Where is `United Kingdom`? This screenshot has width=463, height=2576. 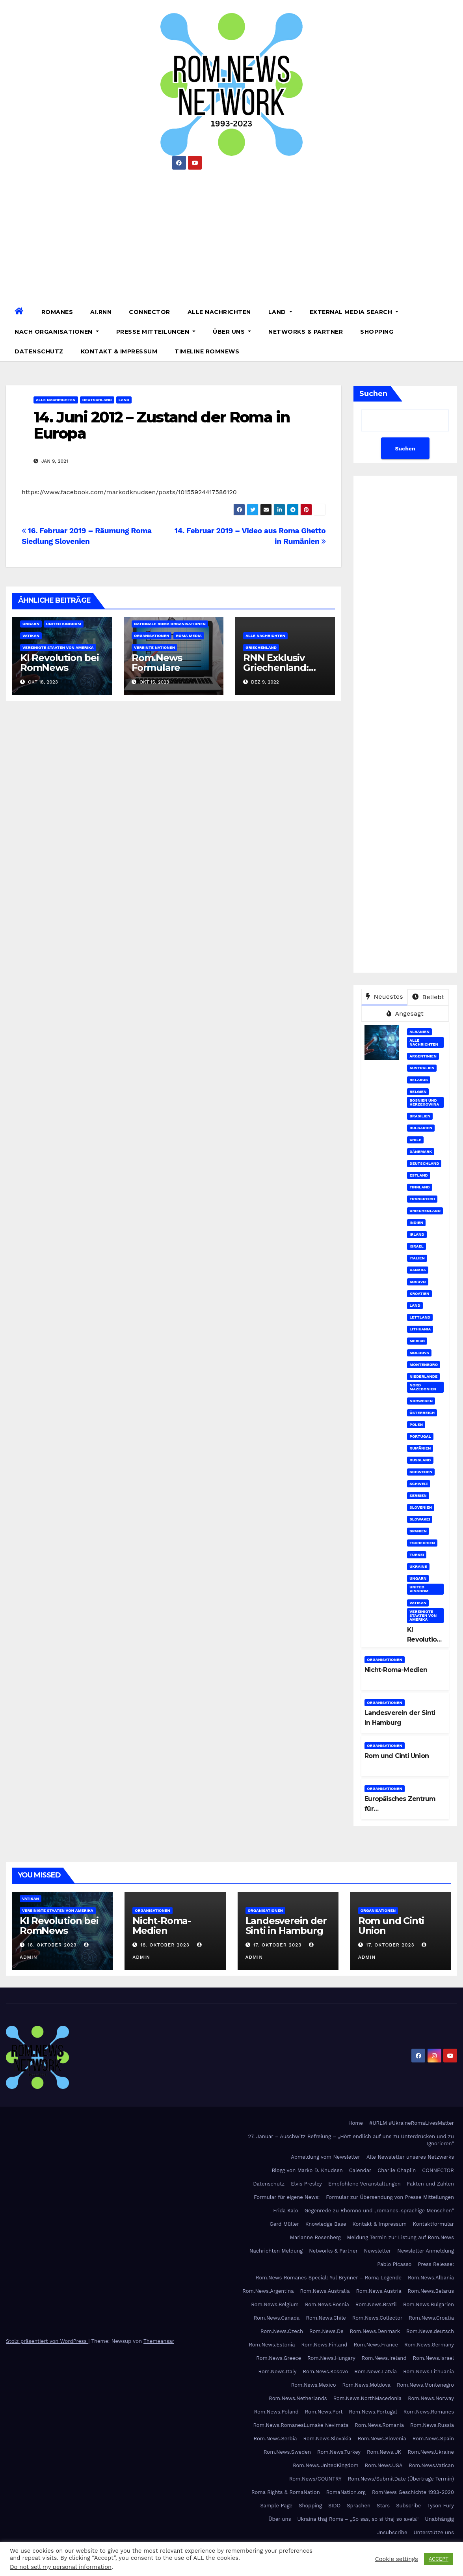
United Kingdom is located at coordinates (63, 624).